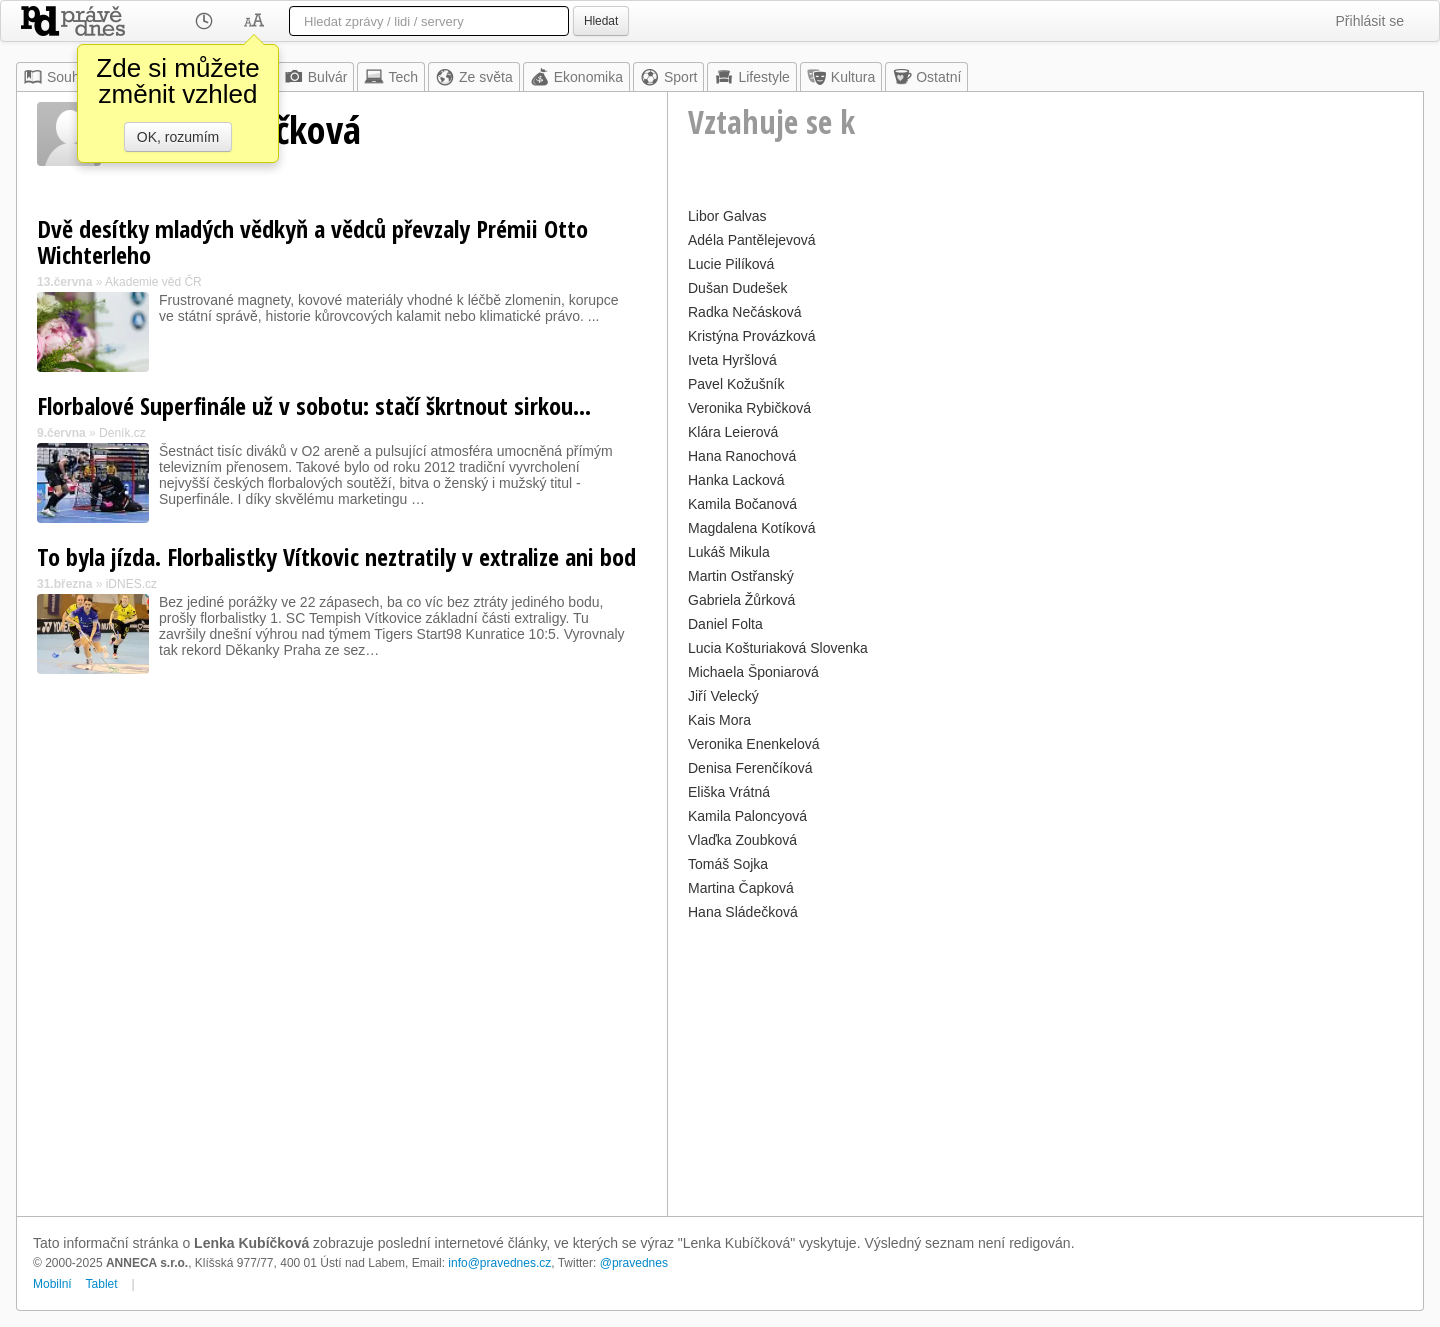 The width and height of the screenshot is (1440, 1327). Describe the element at coordinates (841, 77) in the screenshot. I see `Kultura` at that location.